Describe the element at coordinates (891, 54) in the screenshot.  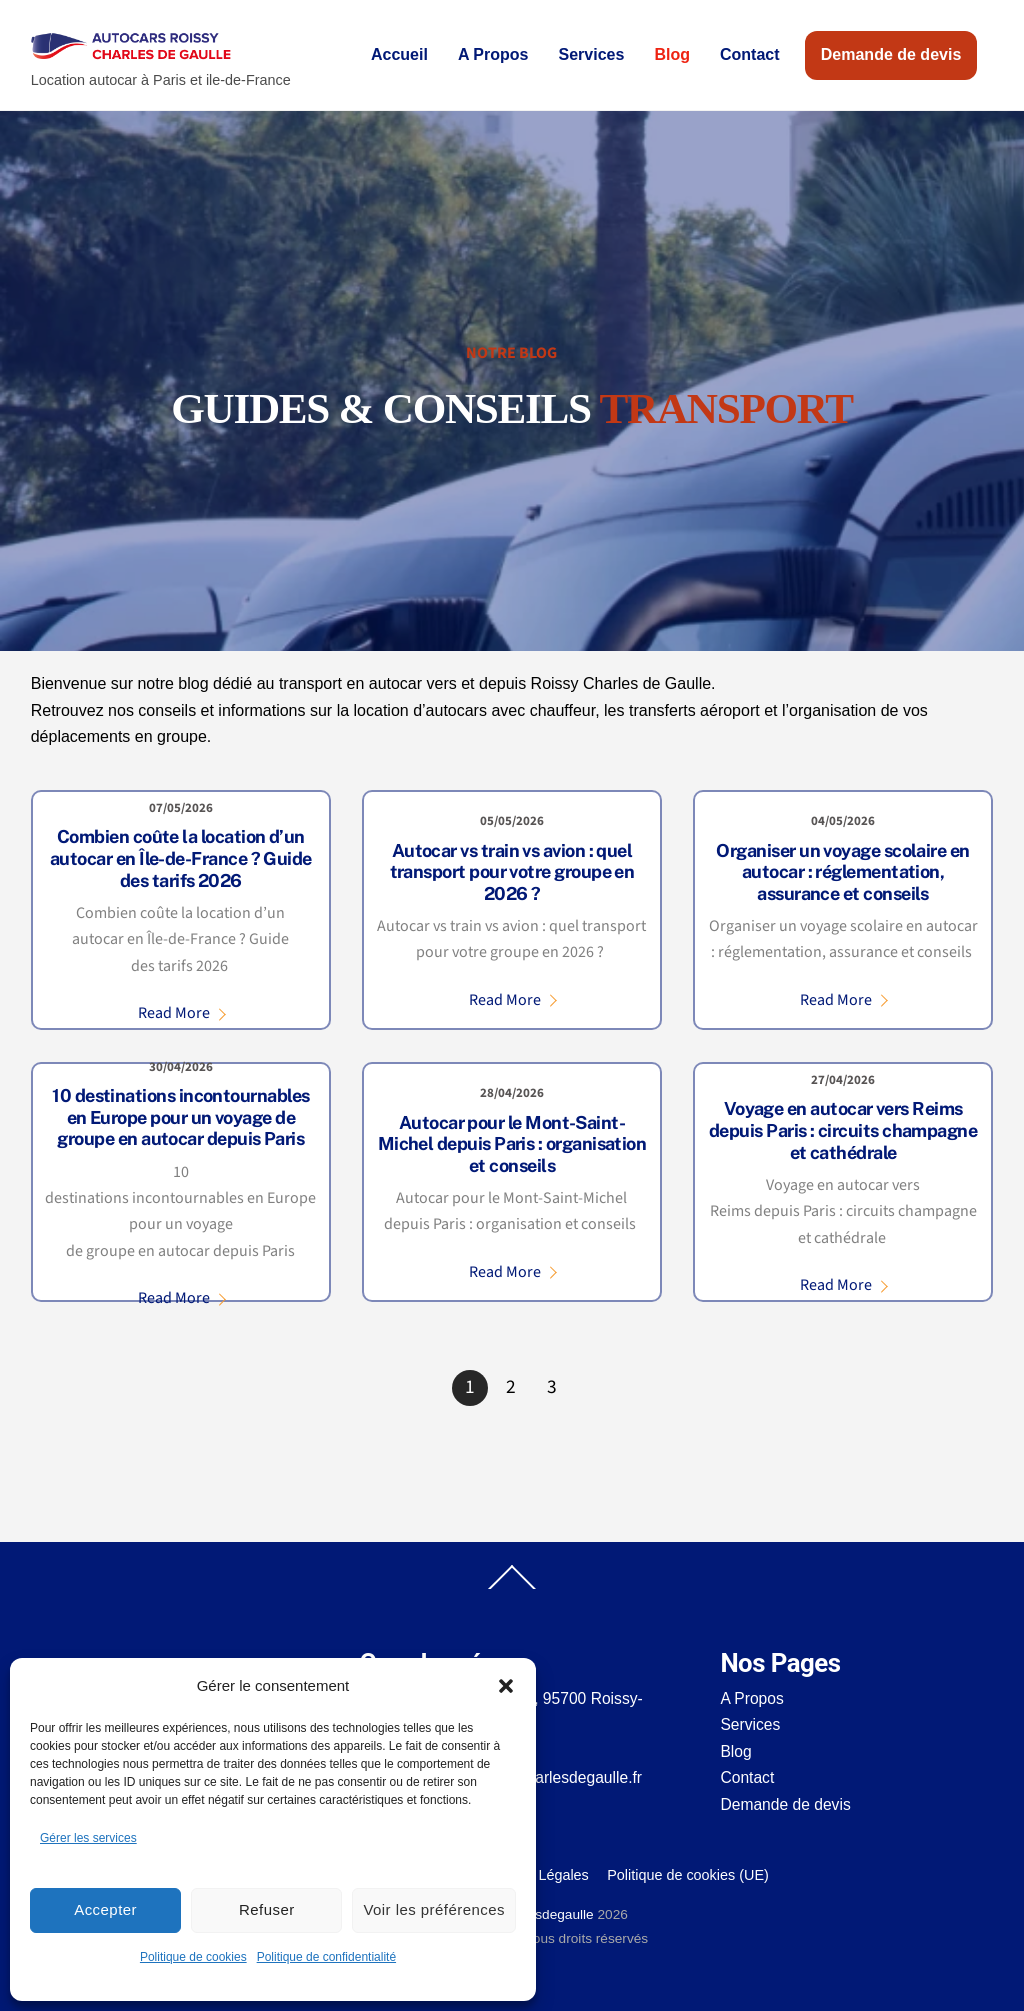
I see `Demande de devis` at that location.